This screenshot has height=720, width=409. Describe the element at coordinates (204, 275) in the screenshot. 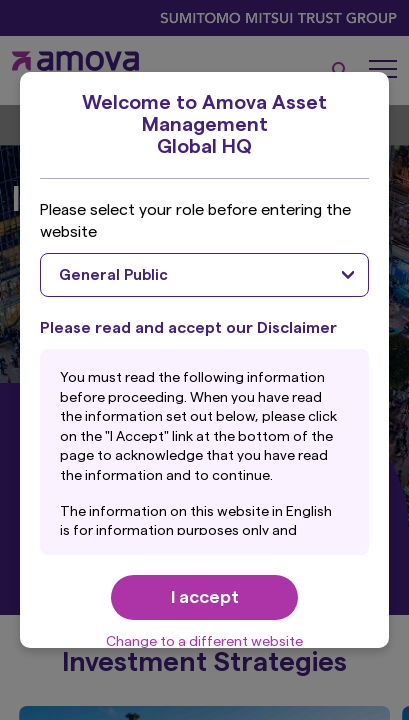

I see `[combobox]` at that location.